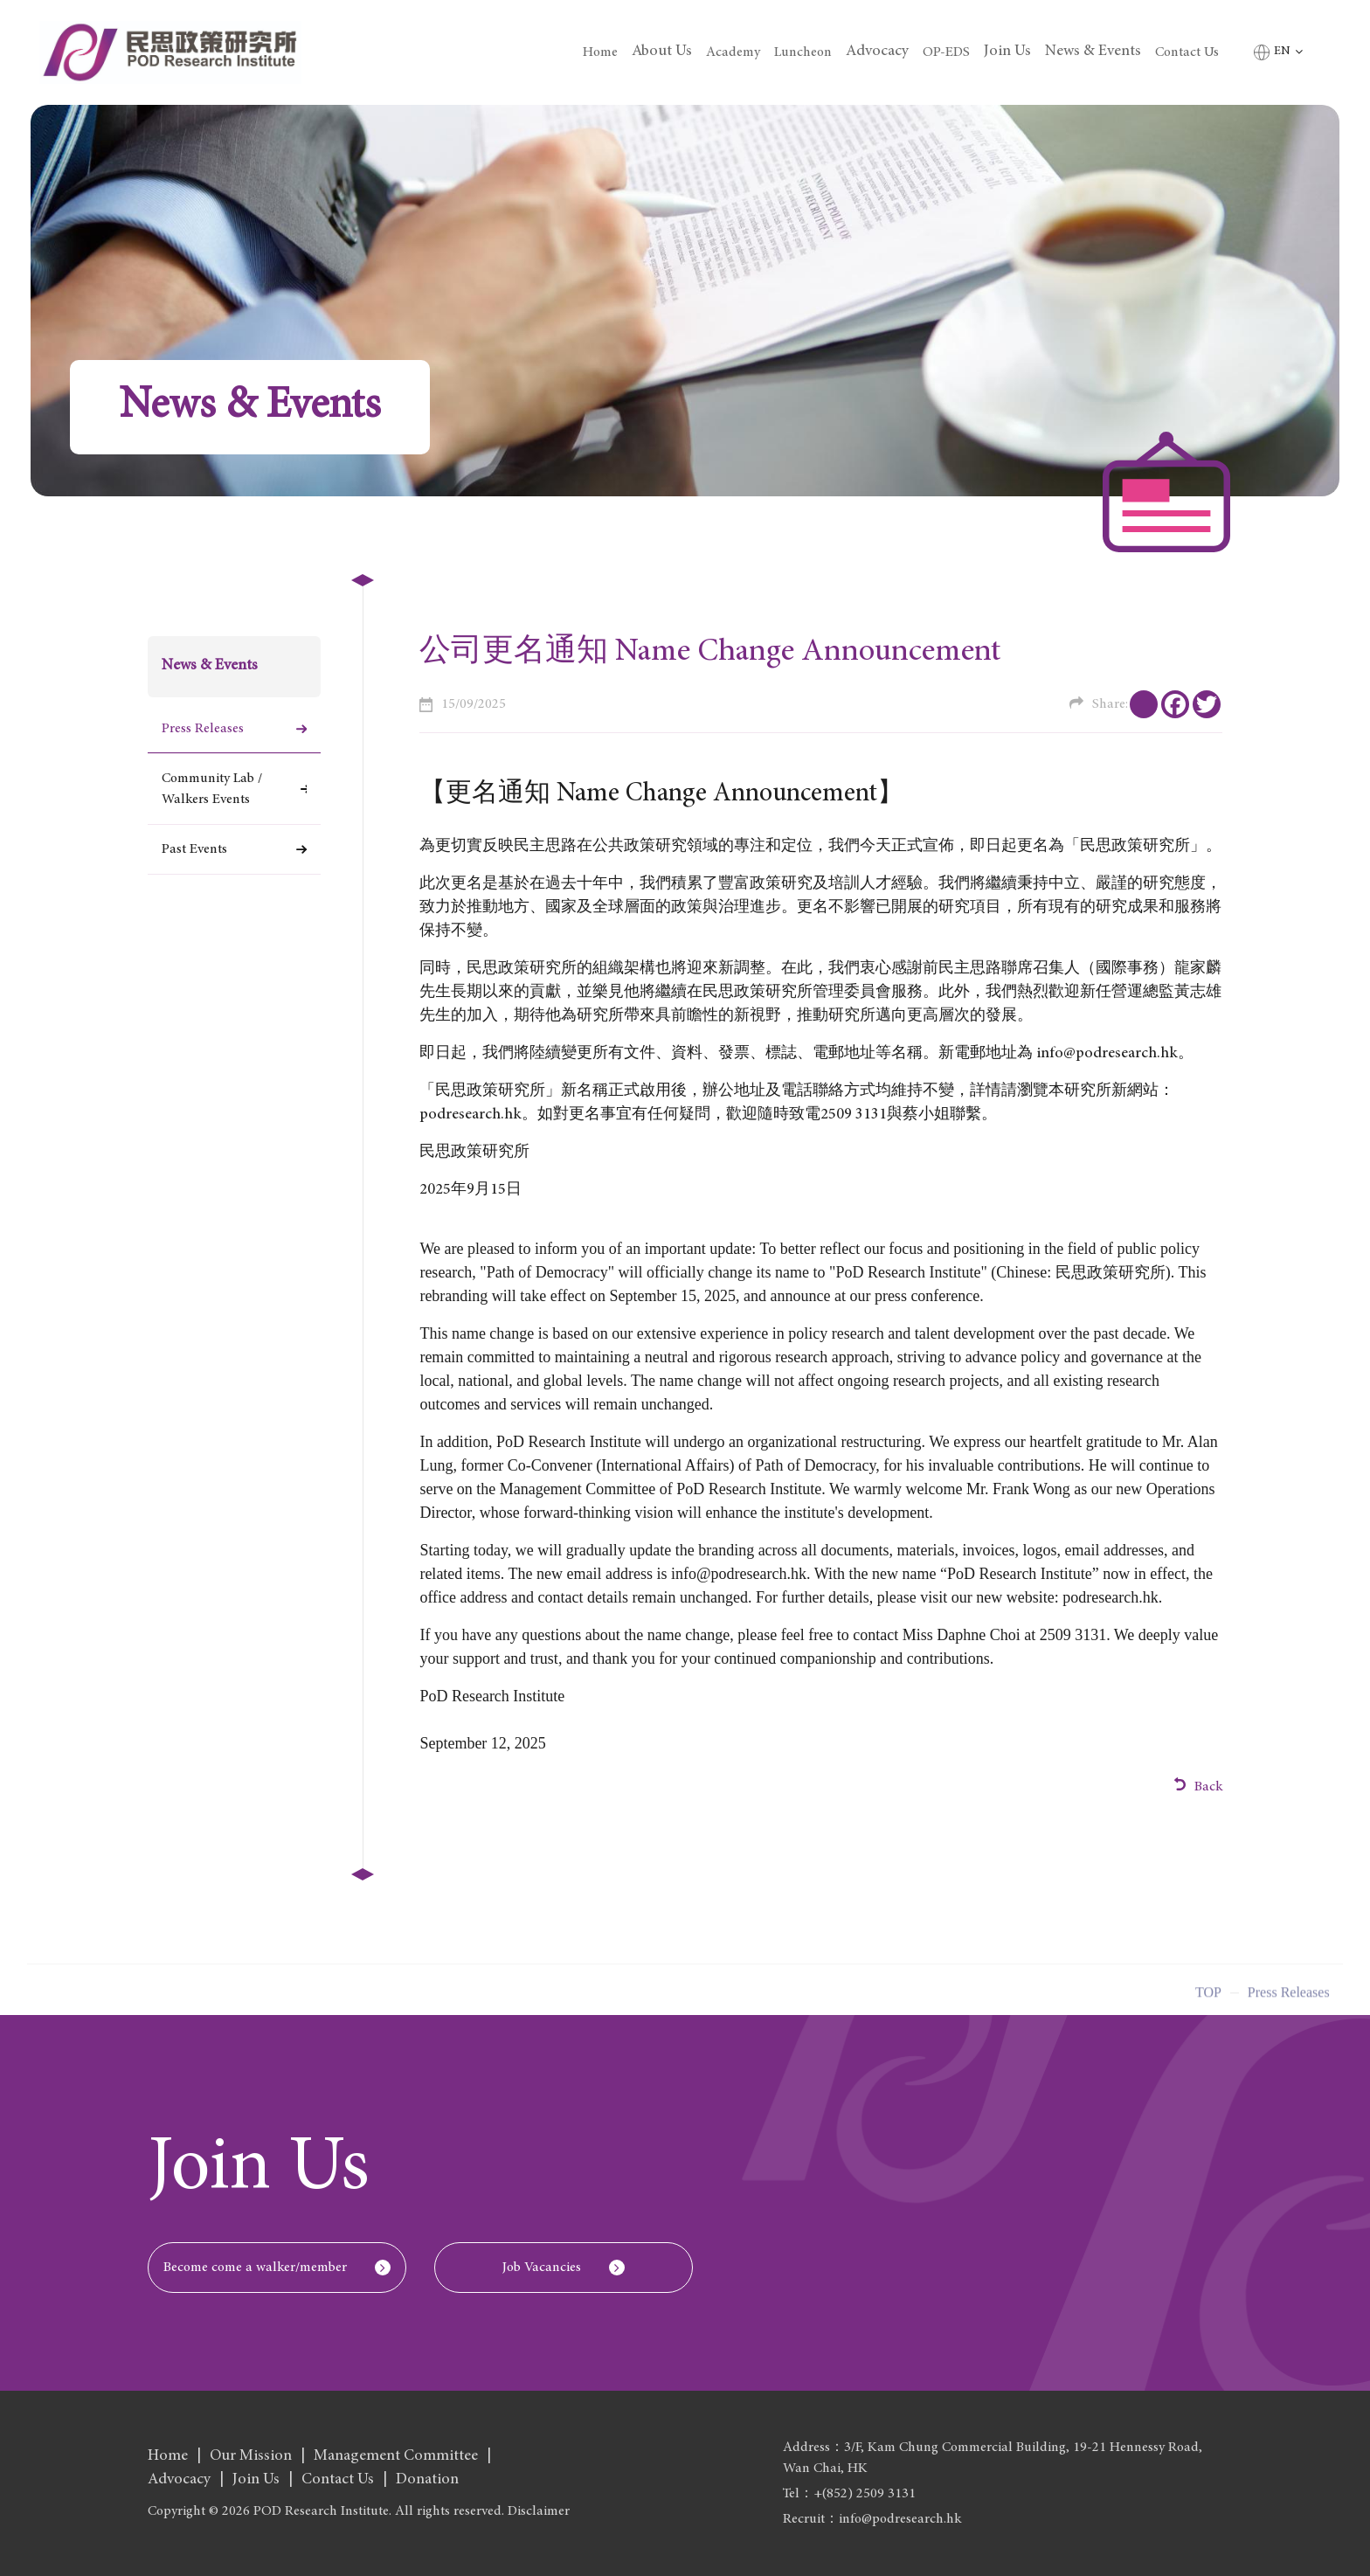 Image resolution: width=1370 pixels, height=2576 pixels. What do you see at coordinates (194, 849) in the screenshot?
I see `Past Events` at bounding box center [194, 849].